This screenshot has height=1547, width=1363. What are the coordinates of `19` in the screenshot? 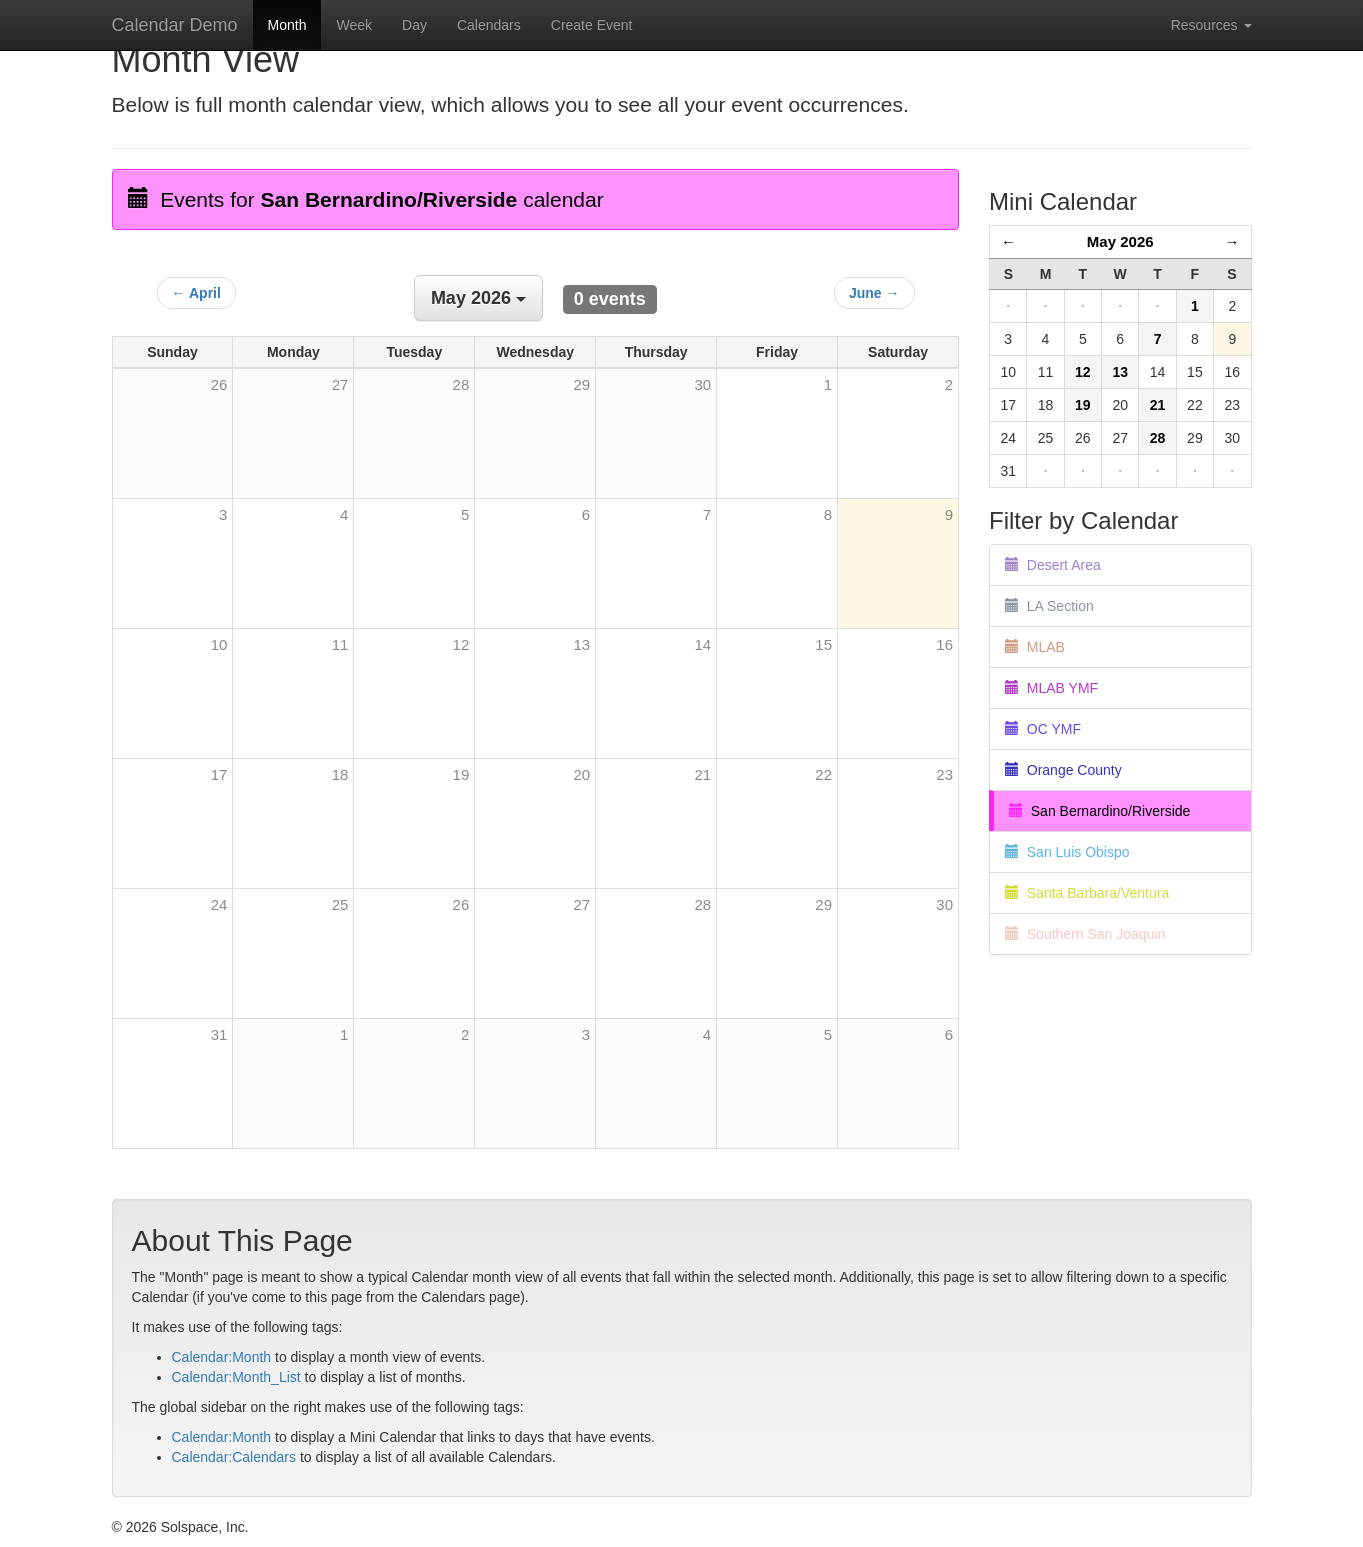 It's located at (461, 774).